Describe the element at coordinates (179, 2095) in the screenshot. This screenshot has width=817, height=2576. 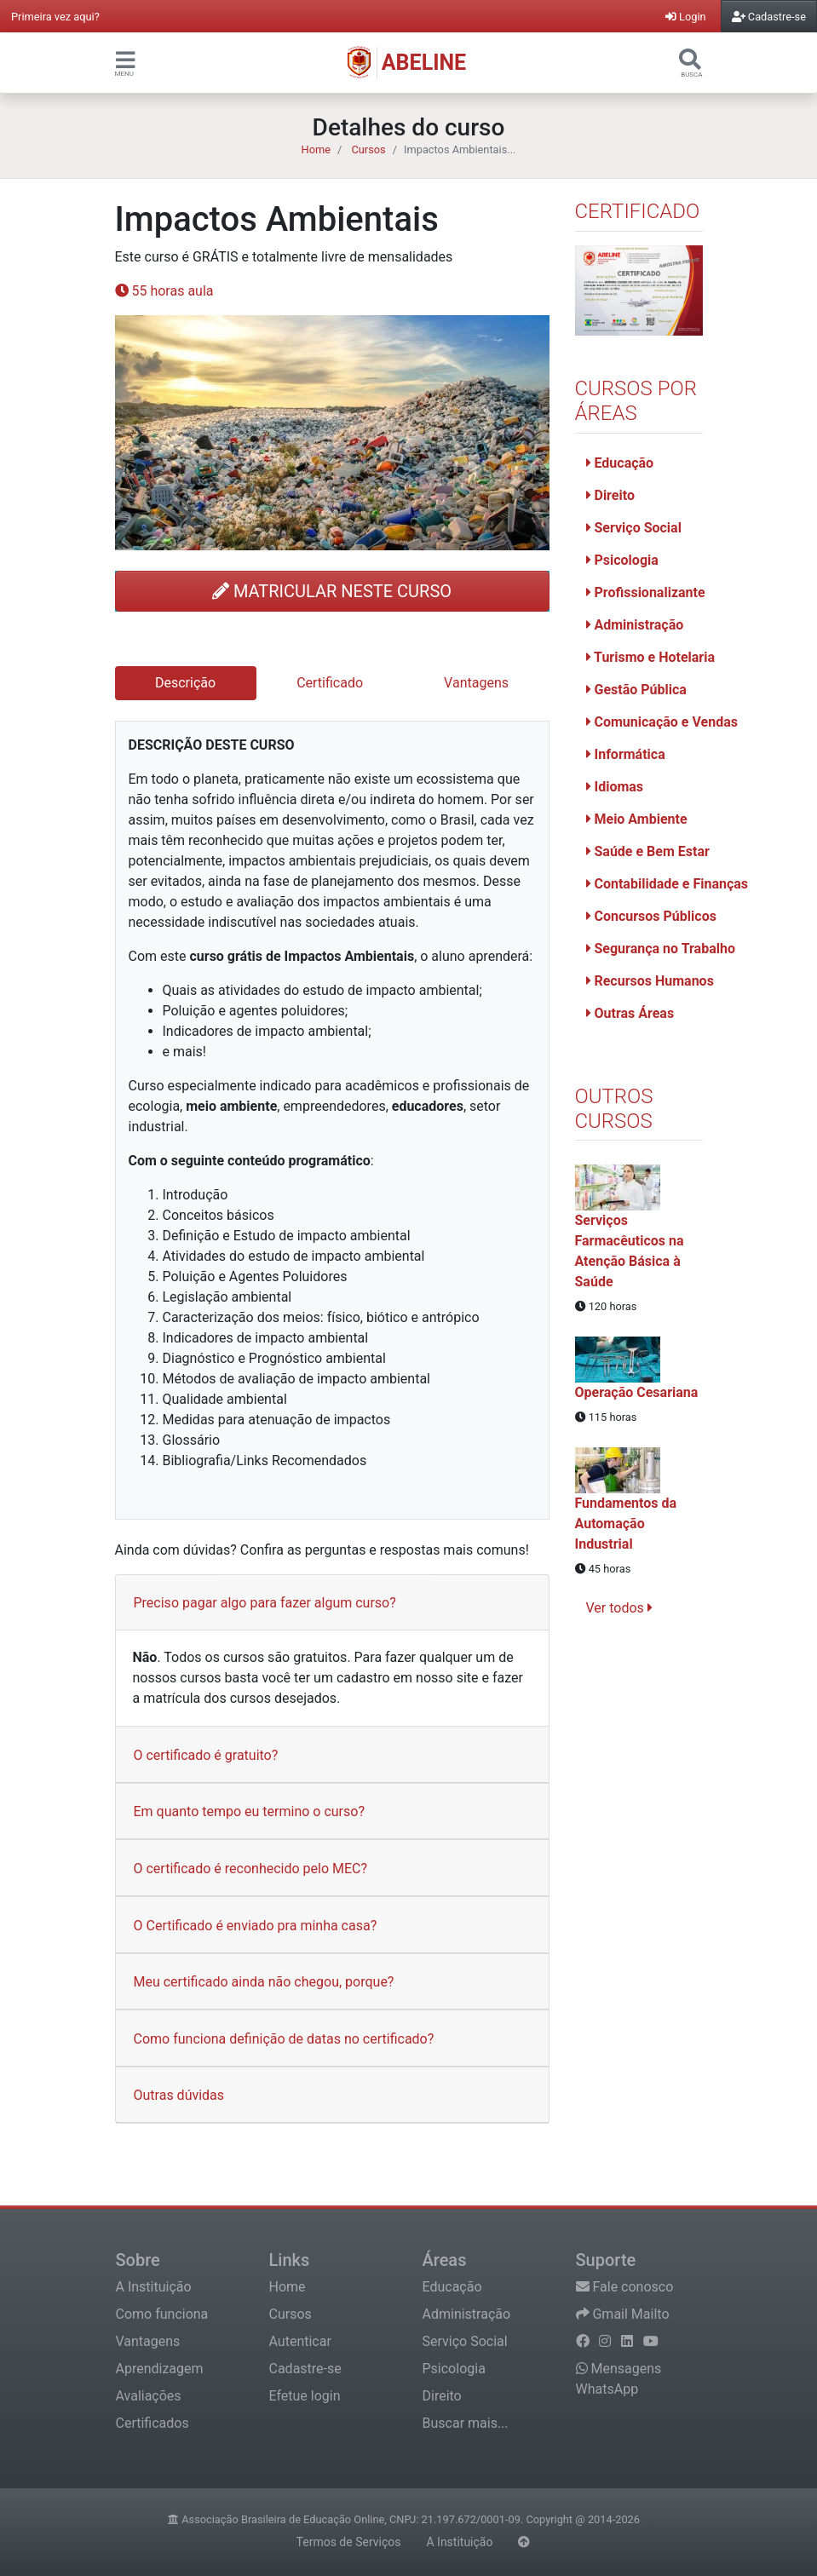
I see `Outras dúvidas` at that location.